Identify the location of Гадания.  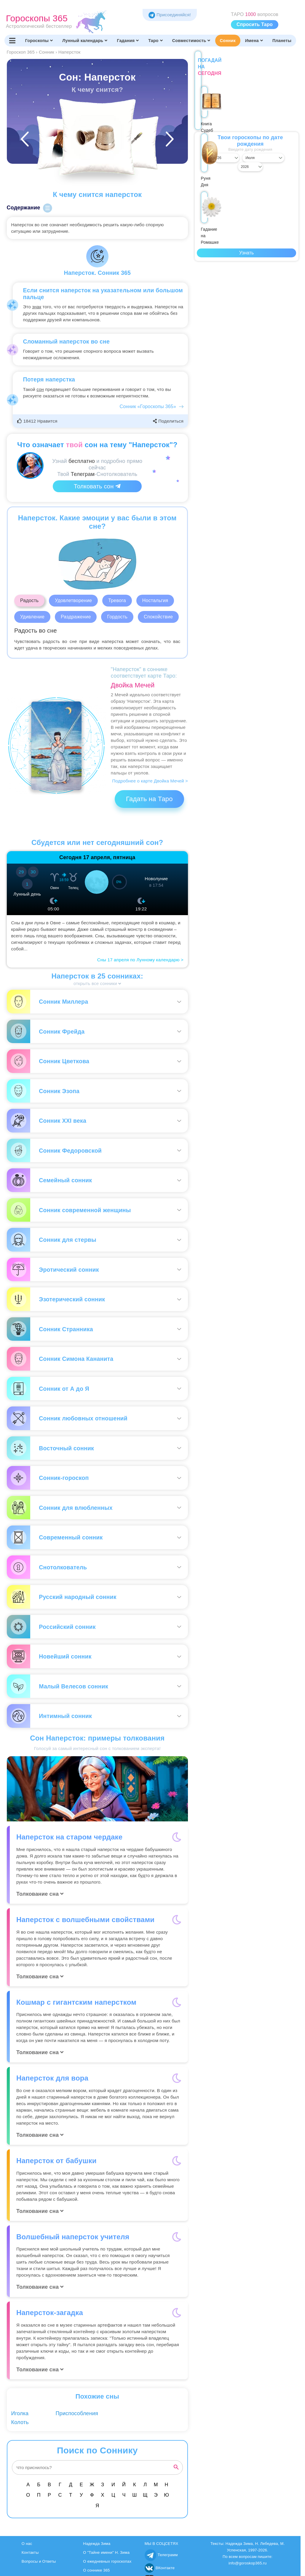
(128, 40).